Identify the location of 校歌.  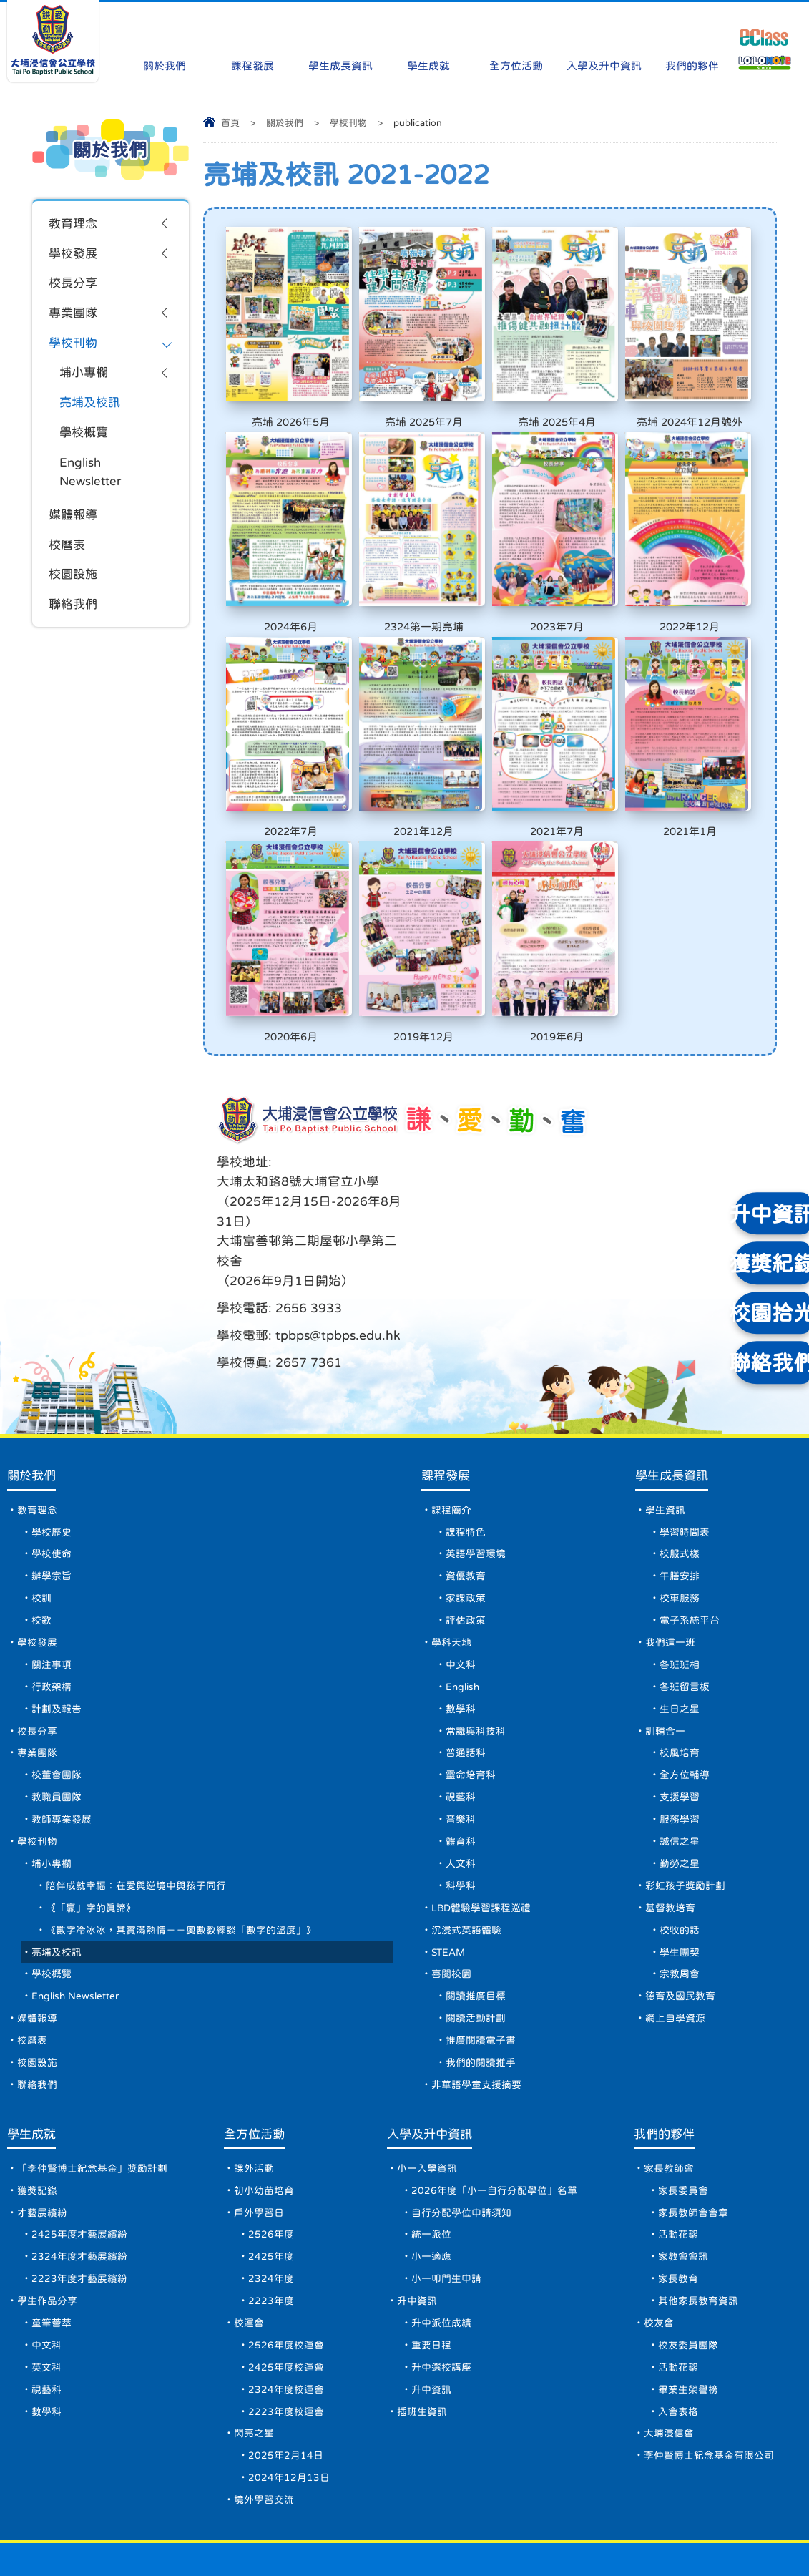
(41, 1546).